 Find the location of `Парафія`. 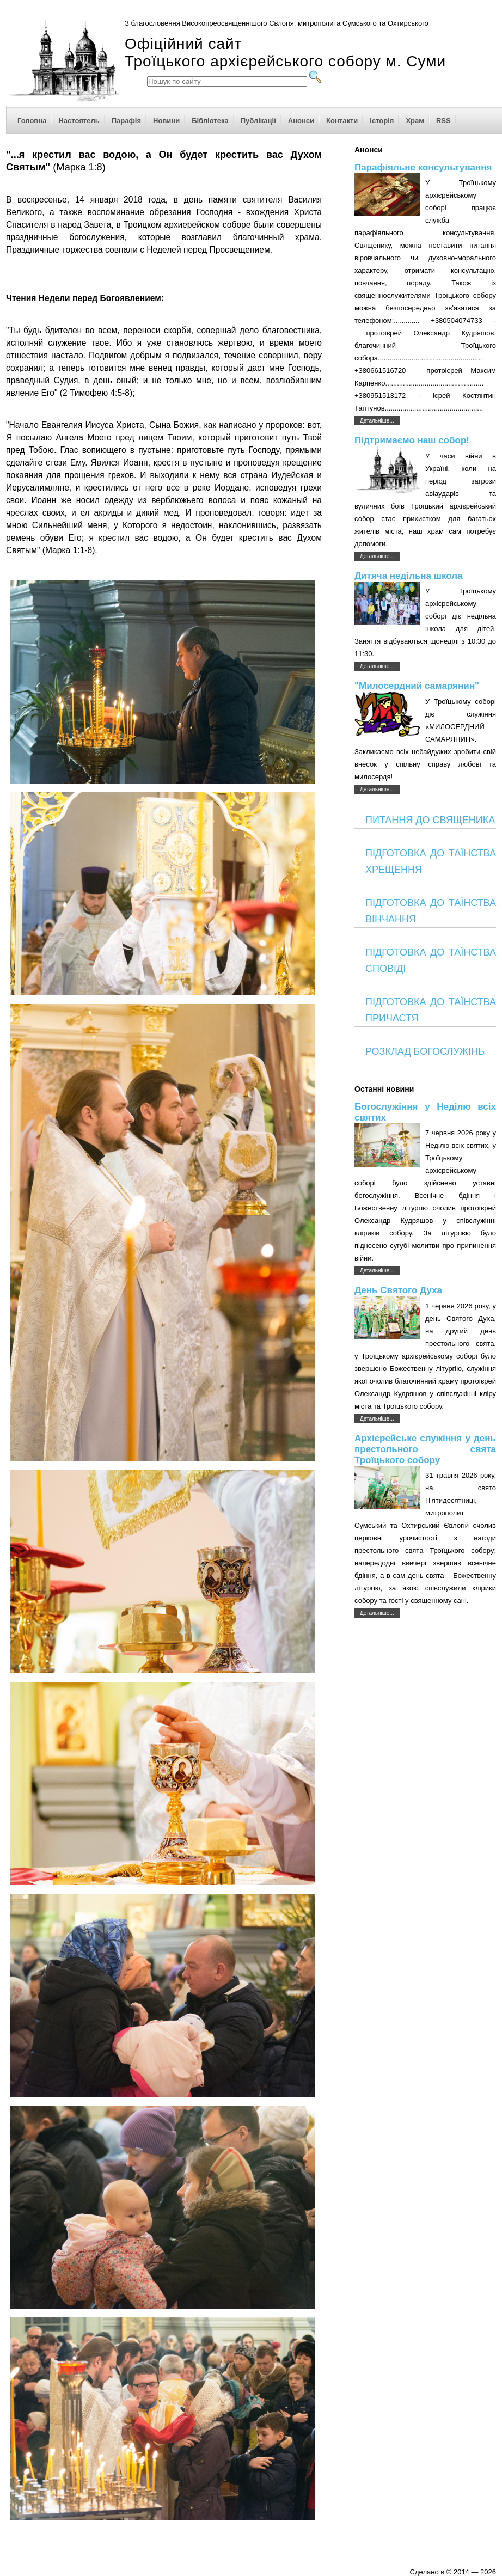

Парафія is located at coordinates (126, 121).